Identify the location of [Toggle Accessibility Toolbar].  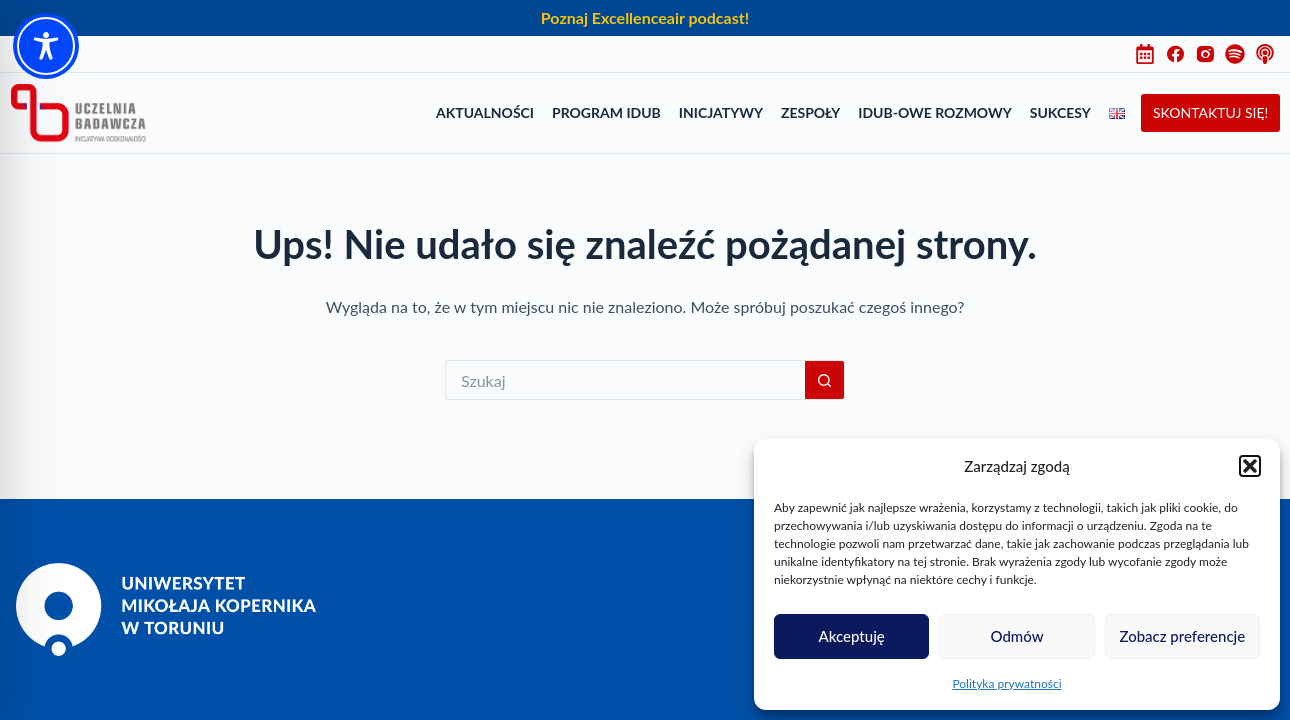
(46, 46).